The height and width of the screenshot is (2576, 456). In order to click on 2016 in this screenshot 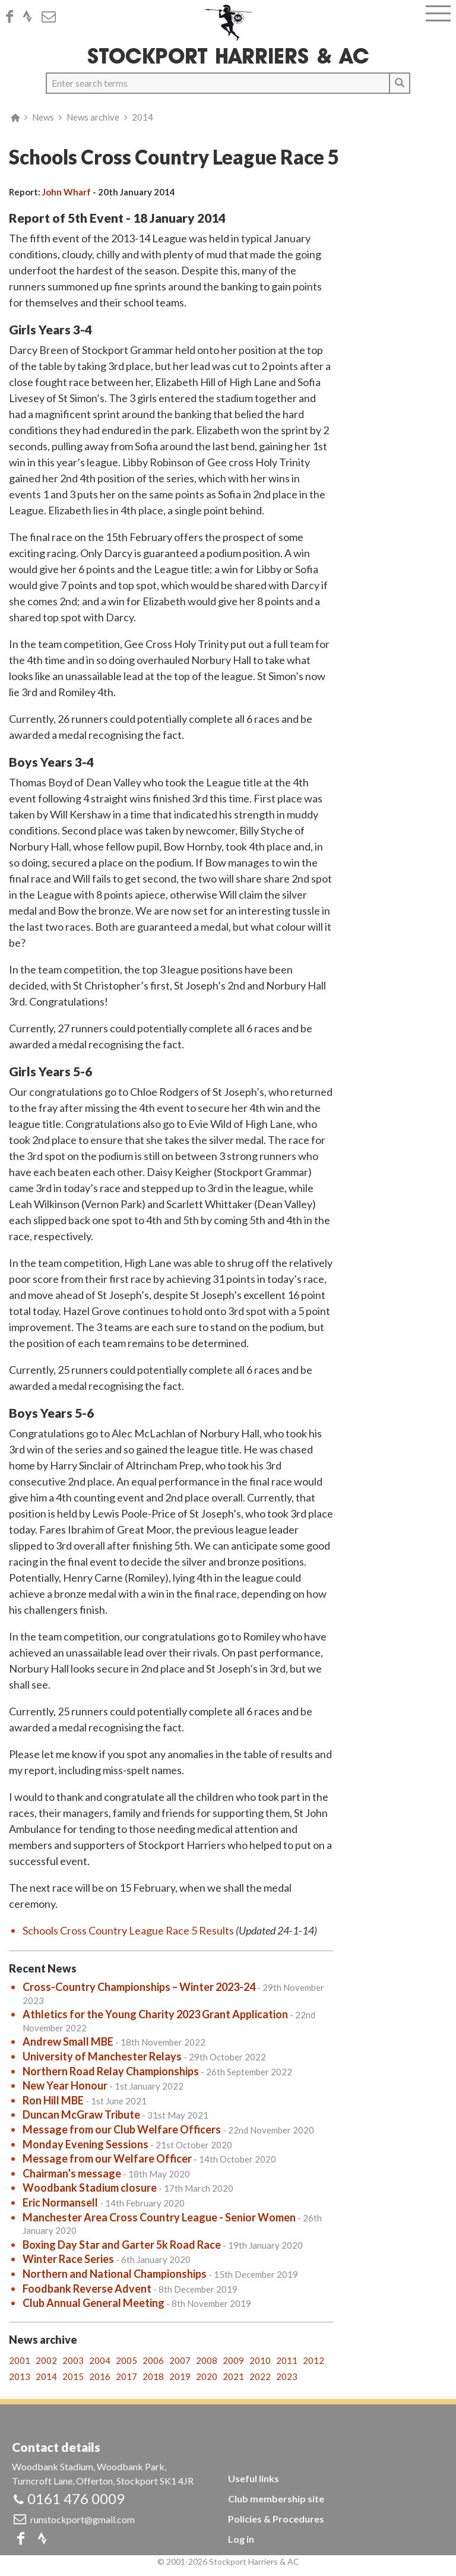, I will do `click(99, 2376)`.